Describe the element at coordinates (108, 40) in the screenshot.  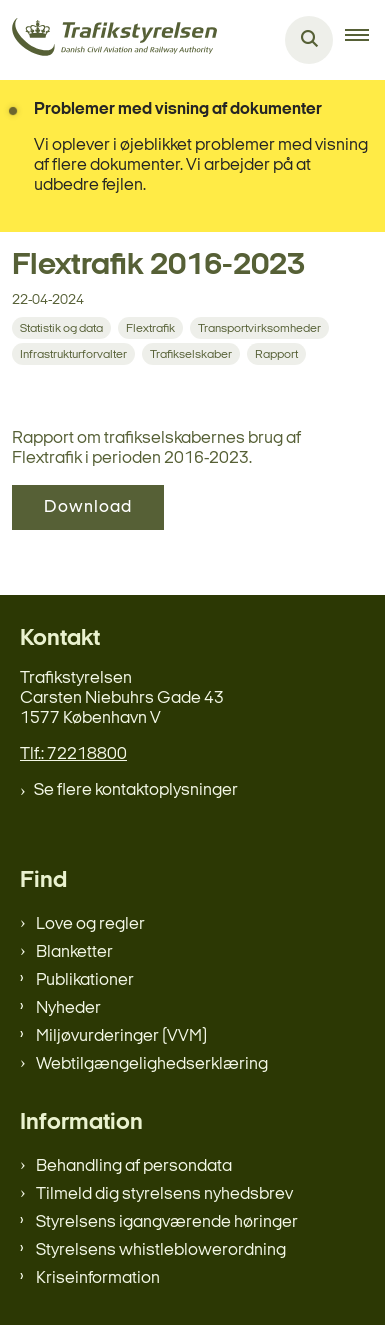
I see `[Gå til forsiden af trafikstyrelsen.dk]` at that location.